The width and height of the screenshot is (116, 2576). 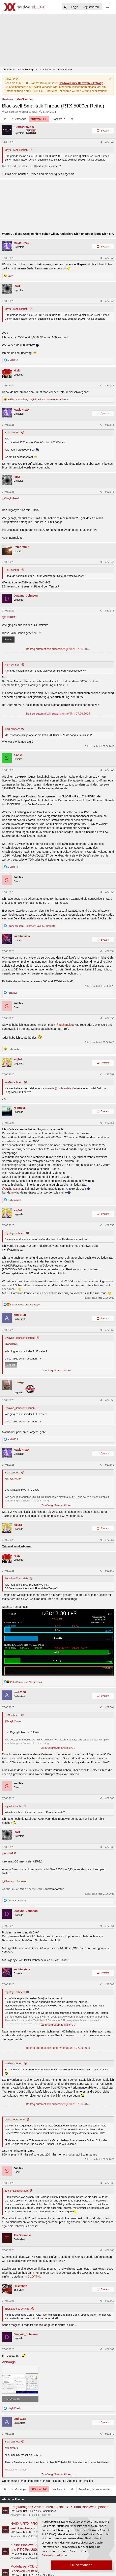 I want to click on #27.541, so click(x=109, y=142).